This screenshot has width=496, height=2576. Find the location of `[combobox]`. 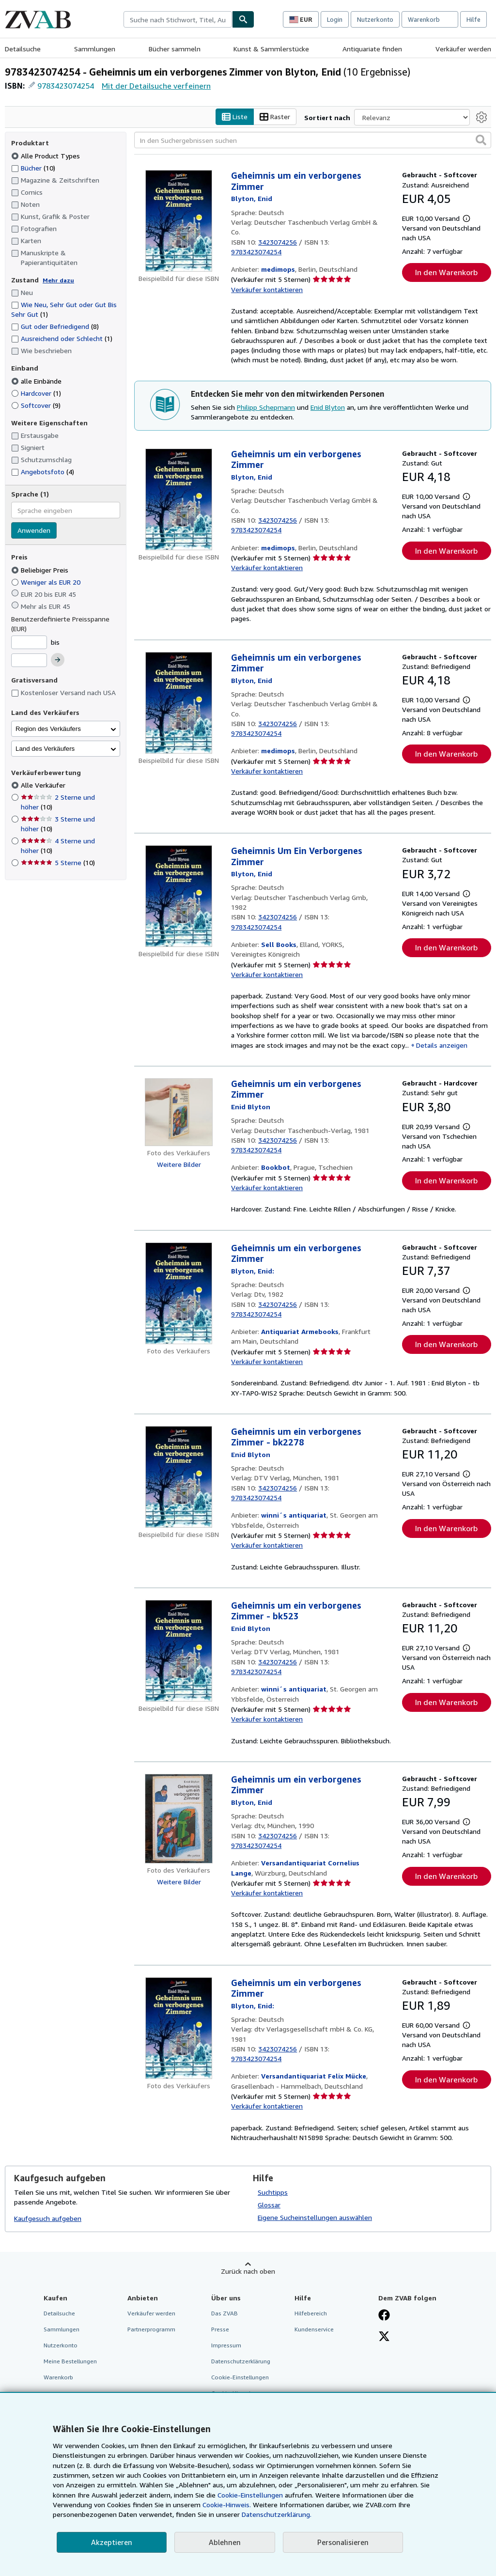

[combobox] is located at coordinates (178, 19).